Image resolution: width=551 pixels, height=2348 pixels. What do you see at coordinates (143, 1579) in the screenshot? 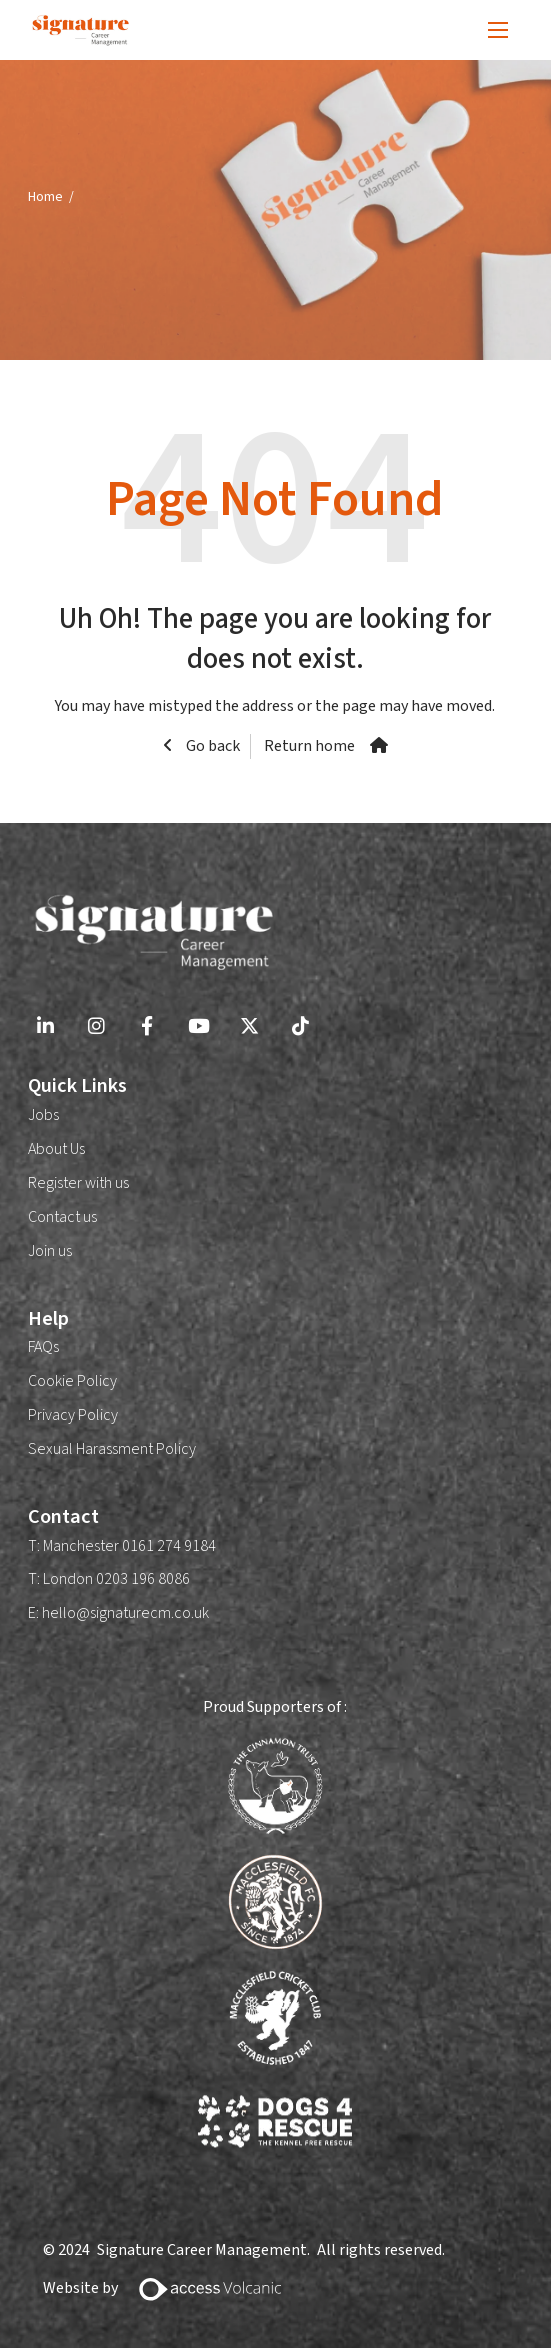
I see `0203 196 8086` at bounding box center [143, 1579].